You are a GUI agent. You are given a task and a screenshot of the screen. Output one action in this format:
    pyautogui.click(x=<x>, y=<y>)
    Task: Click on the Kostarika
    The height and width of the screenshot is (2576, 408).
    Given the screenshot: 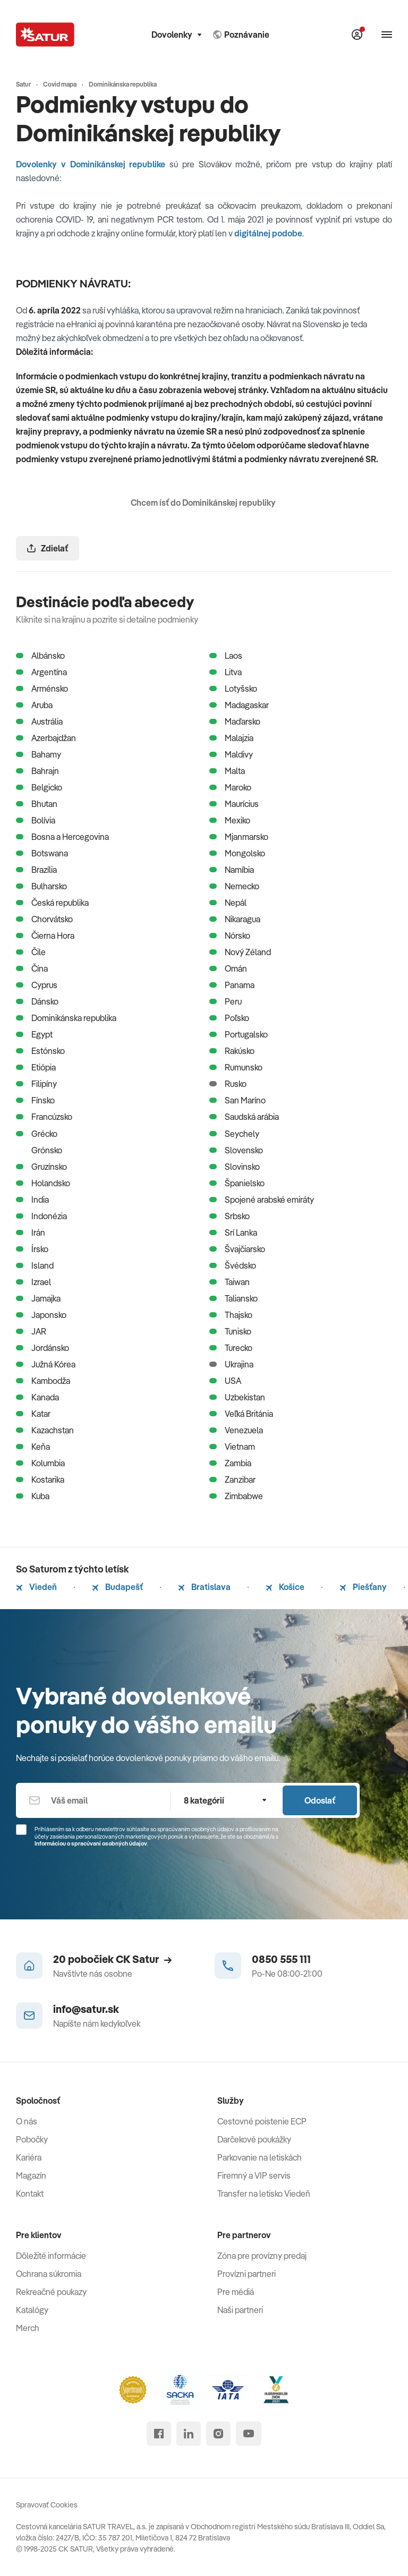 What is the action you would take?
    pyautogui.click(x=40, y=1479)
    